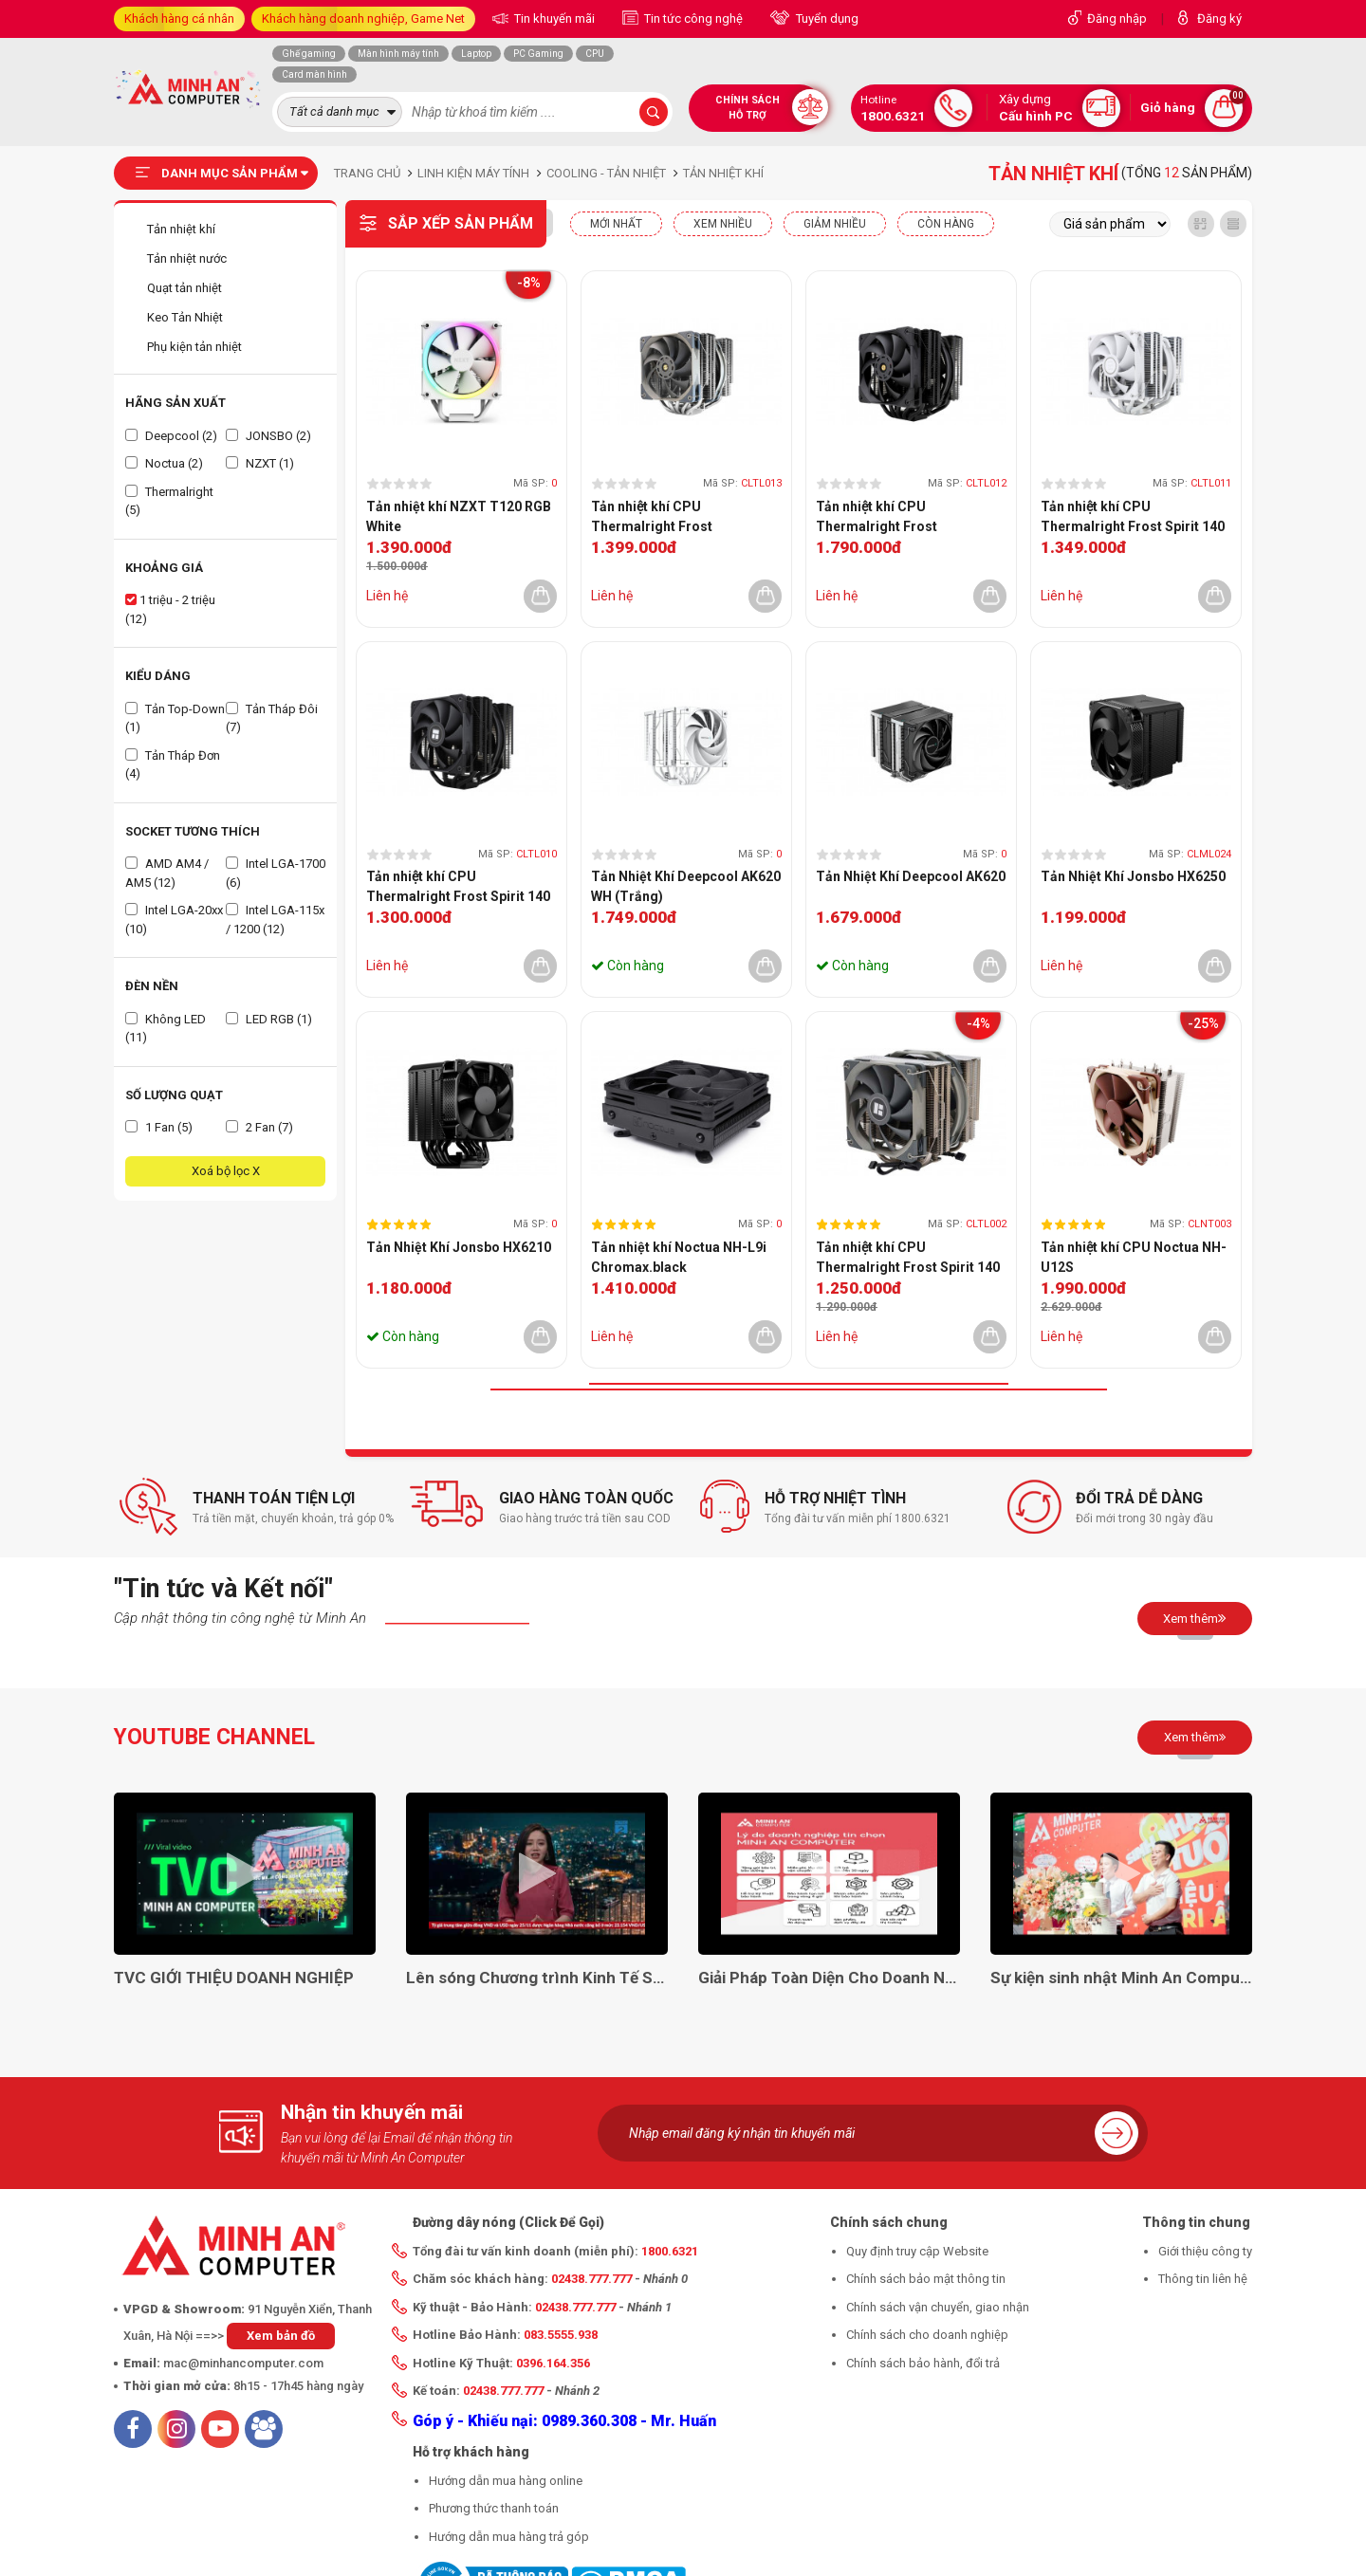 The height and width of the screenshot is (2576, 1366). Describe the element at coordinates (167, 873) in the screenshot. I see `AMD AM4 / AM5 (12)` at that location.